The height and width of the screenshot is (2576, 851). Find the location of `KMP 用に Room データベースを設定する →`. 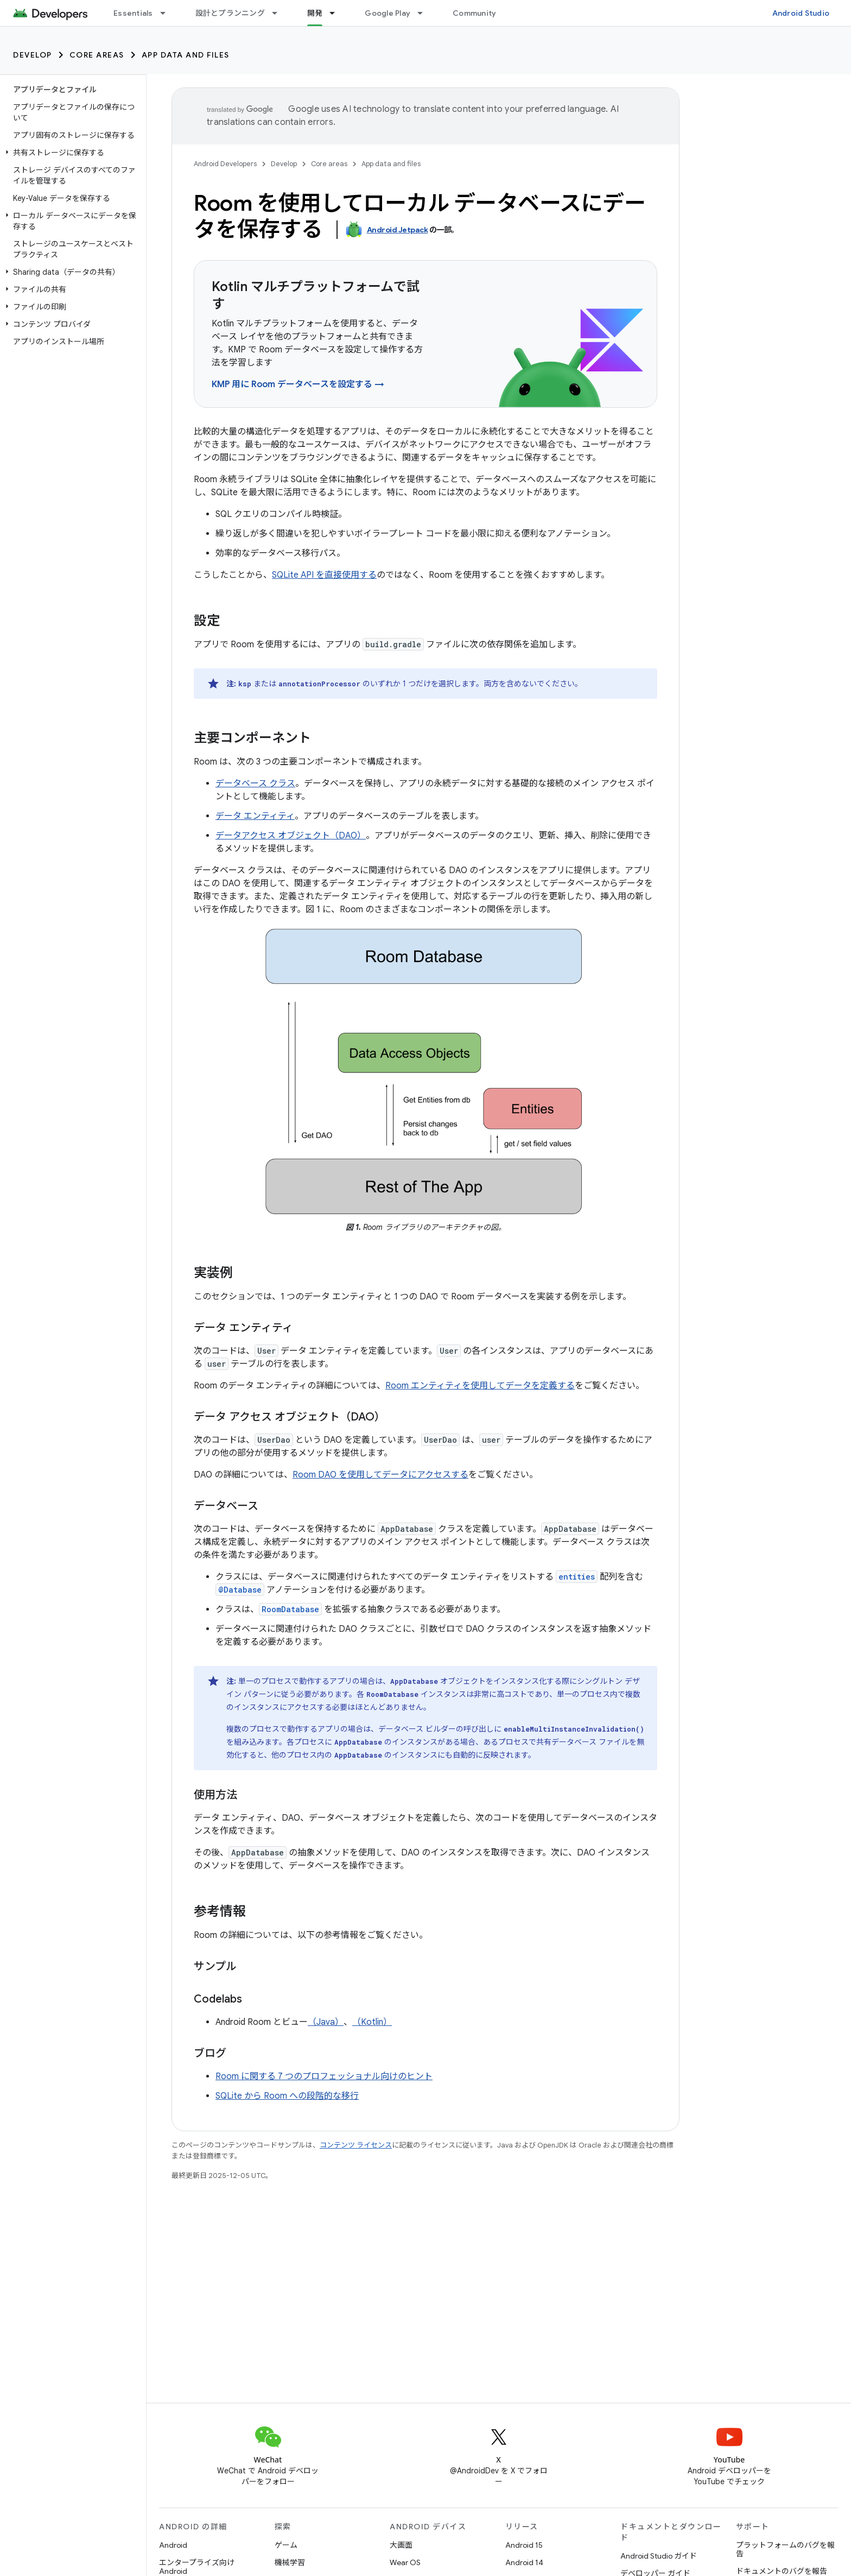

KMP 用に Room データベースを設定する → is located at coordinates (298, 384).